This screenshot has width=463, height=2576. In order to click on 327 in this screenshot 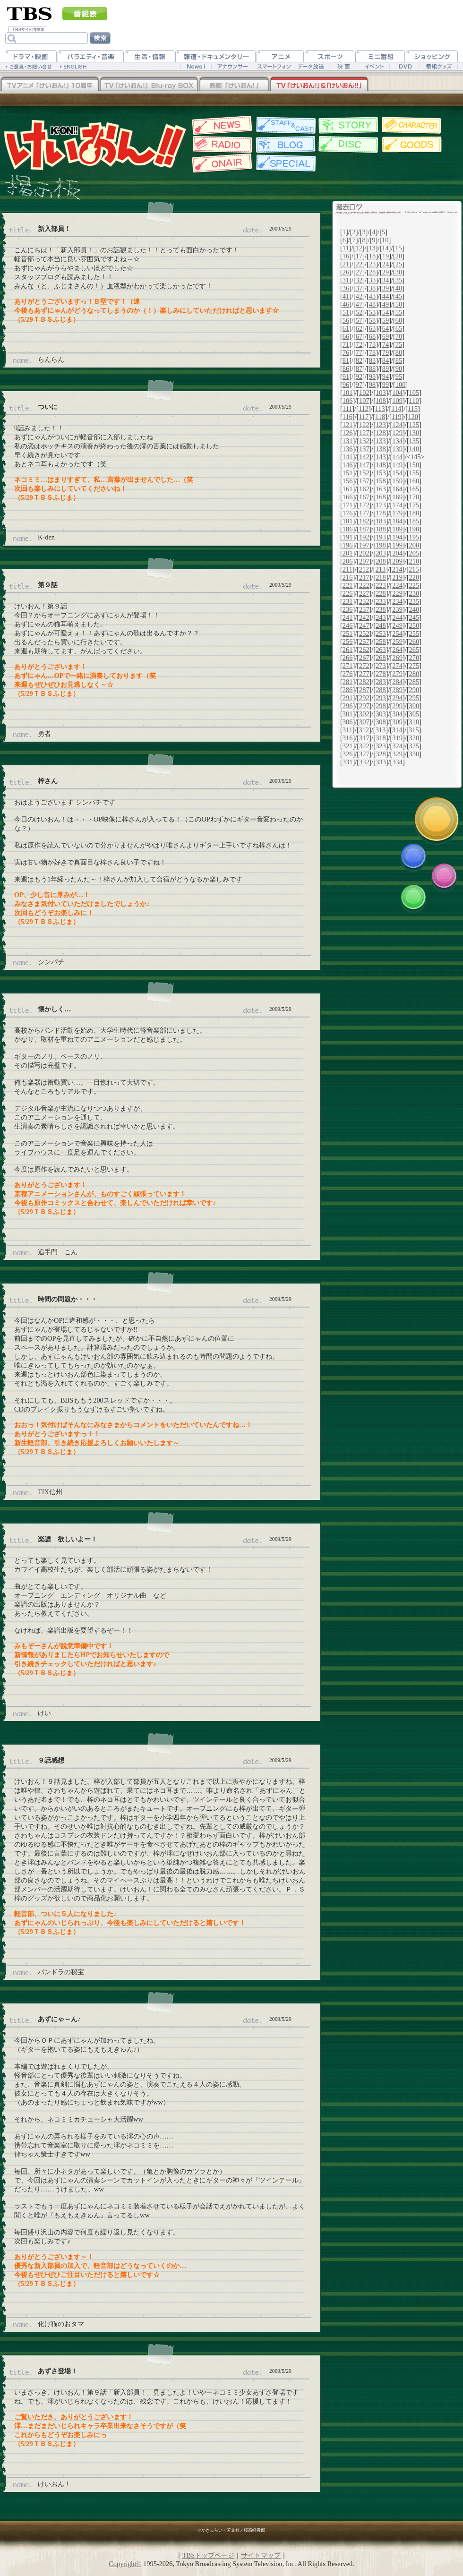, I will do `click(364, 754)`.